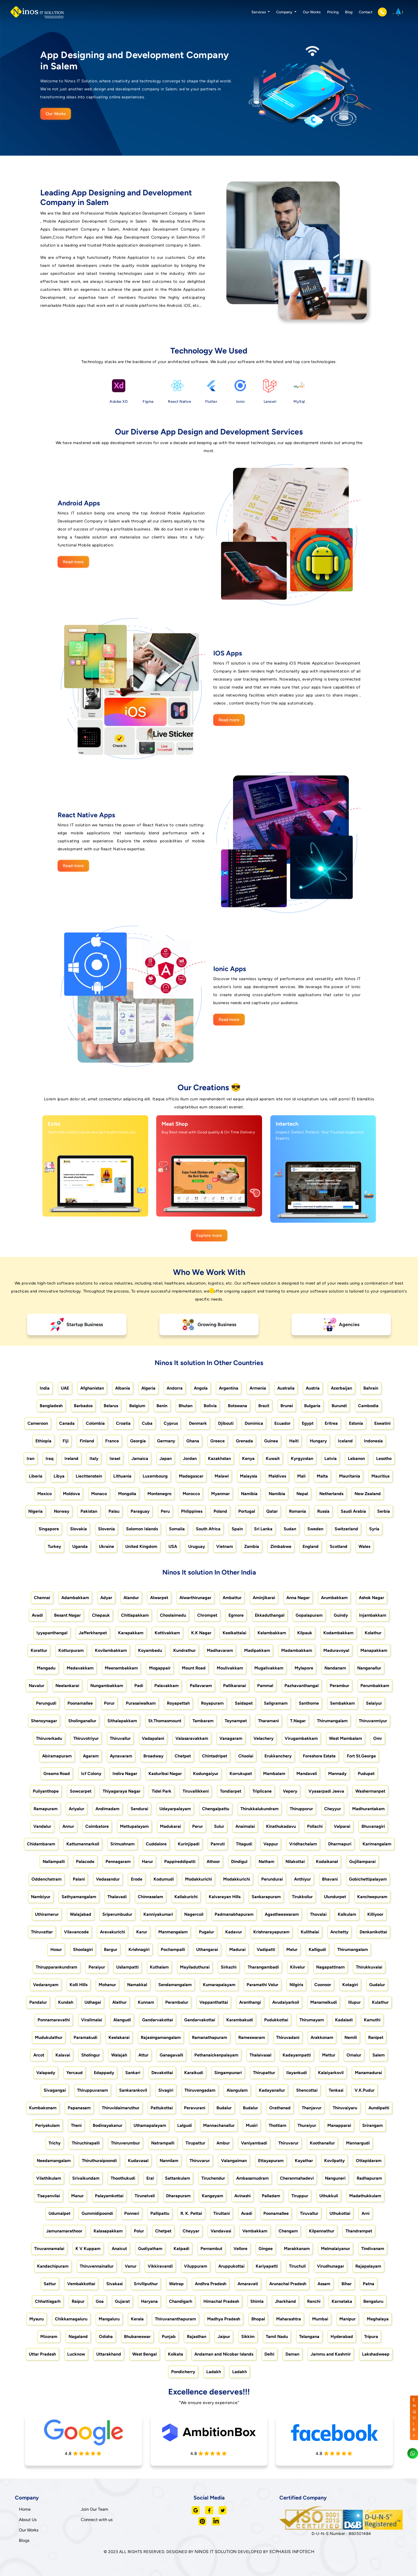  Describe the element at coordinates (368, 1808) in the screenshot. I see `Madhurantakam` at that location.